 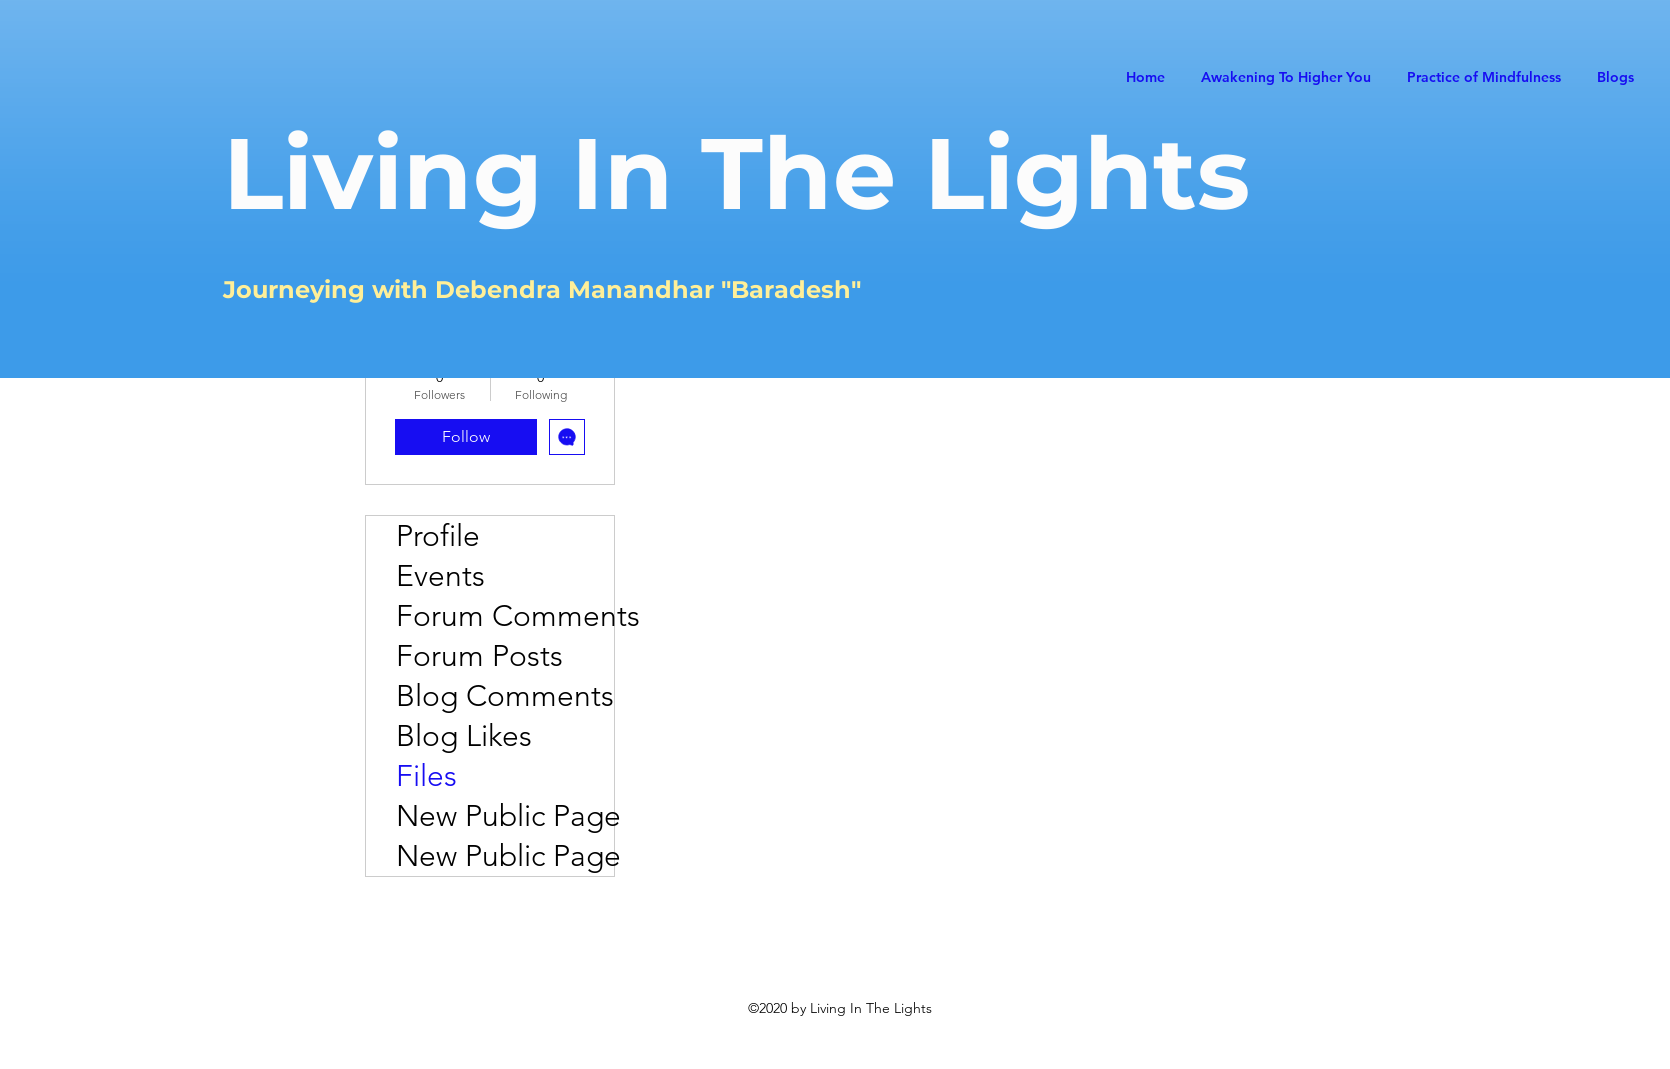 I want to click on Blog Likes, so click(x=464, y=736).